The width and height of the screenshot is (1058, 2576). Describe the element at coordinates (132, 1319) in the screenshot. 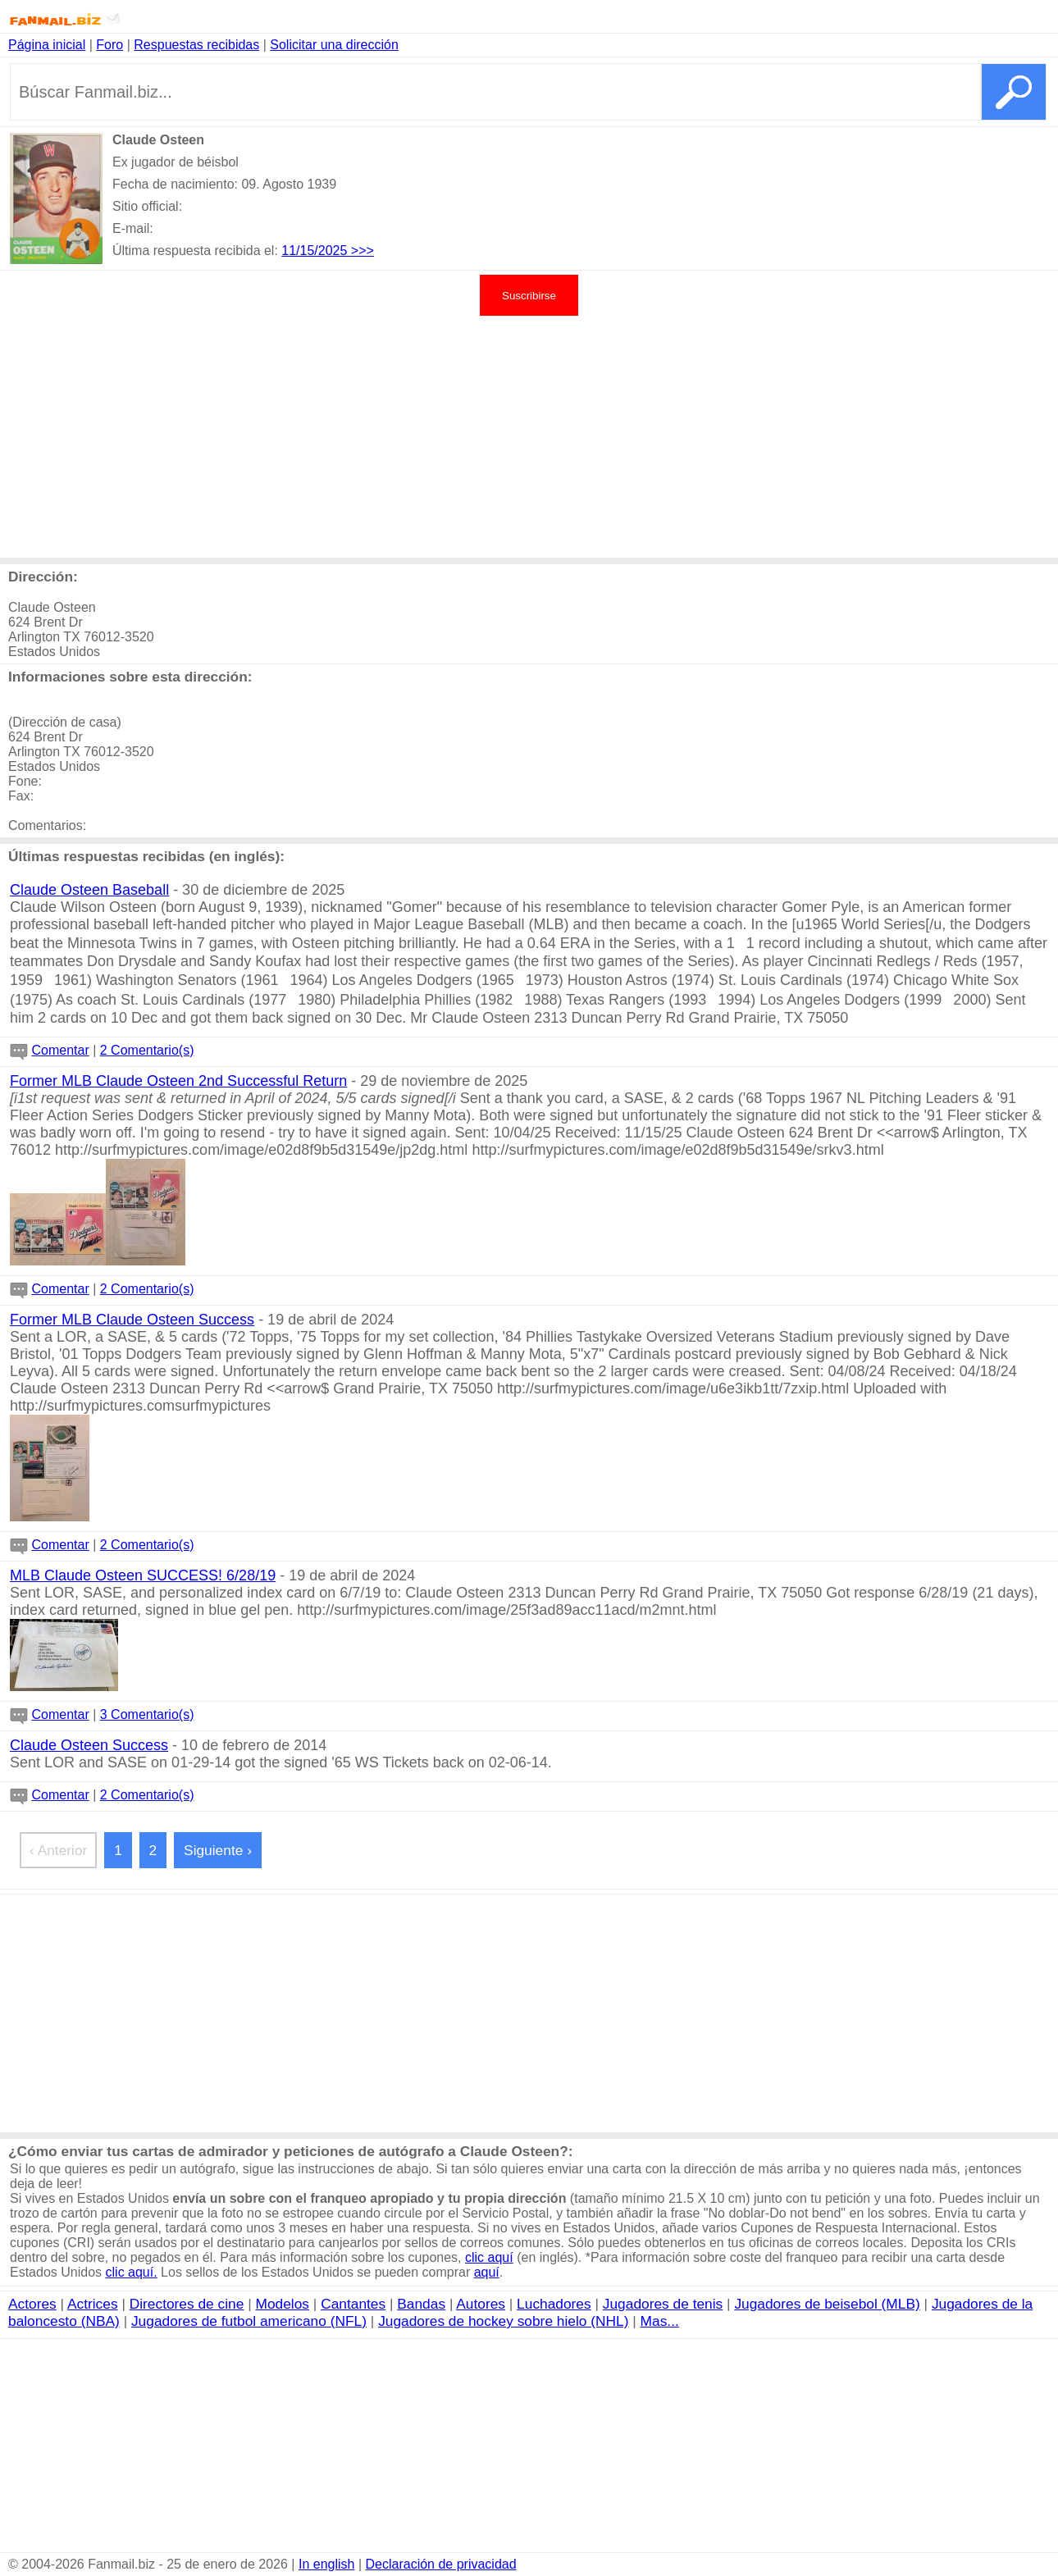

I see `Former MLB Claude Osteen Success` at that location.